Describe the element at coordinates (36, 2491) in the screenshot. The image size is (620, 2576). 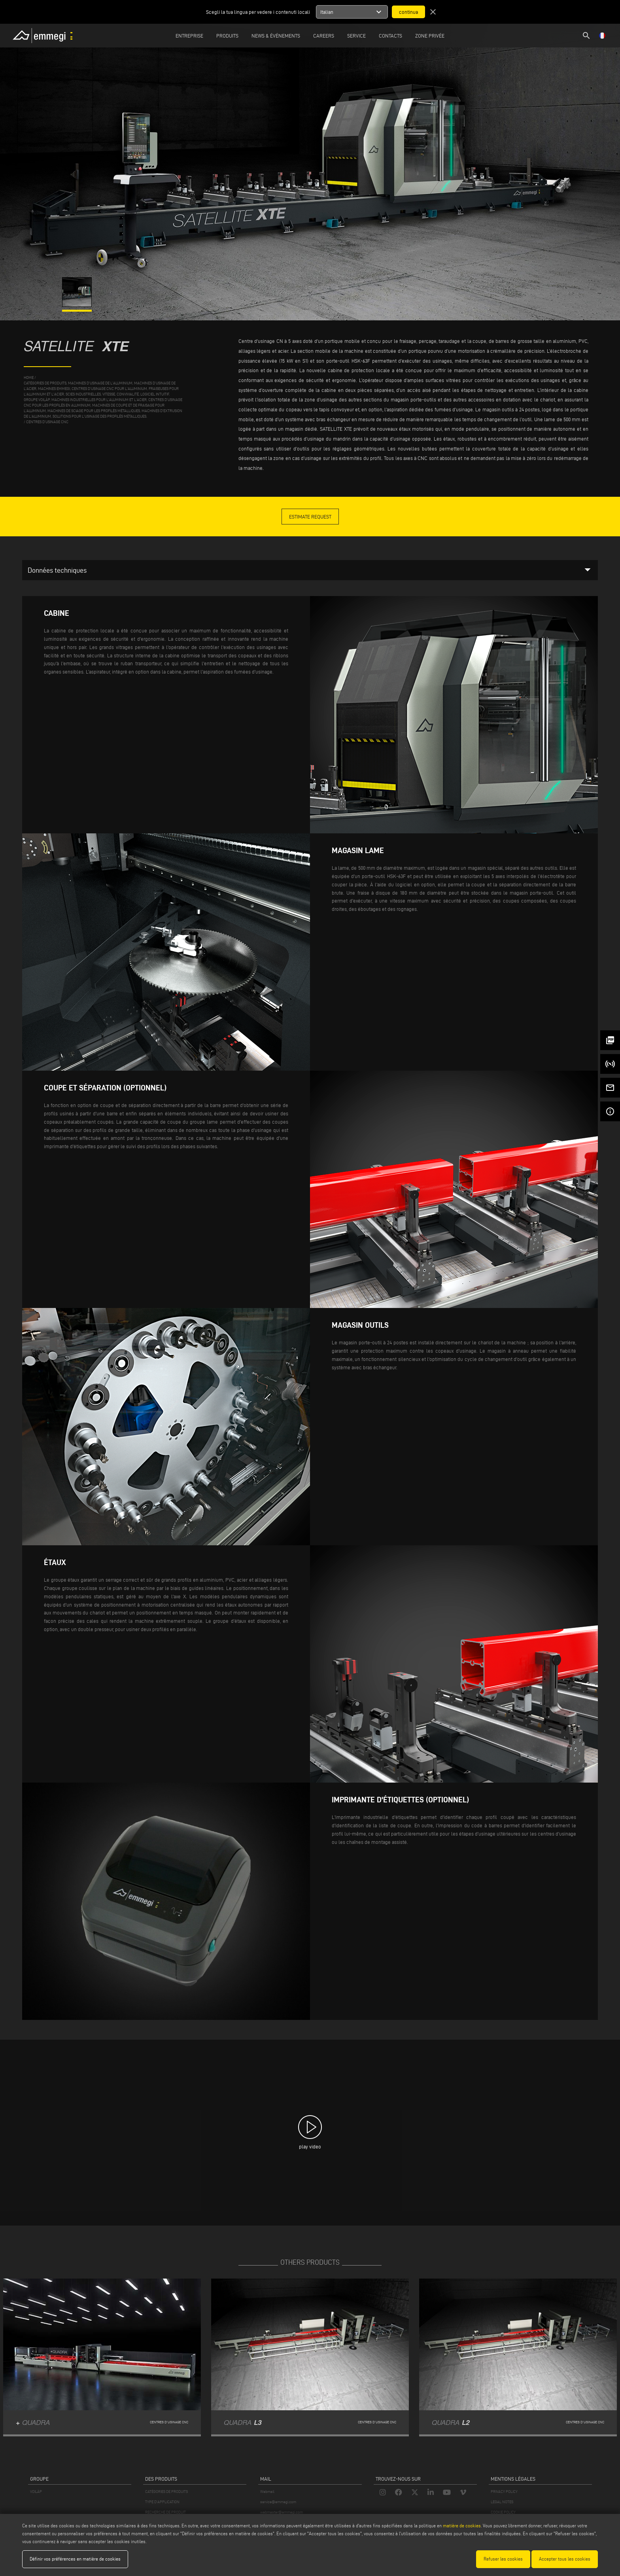
I see `VOILÀP` at that location.